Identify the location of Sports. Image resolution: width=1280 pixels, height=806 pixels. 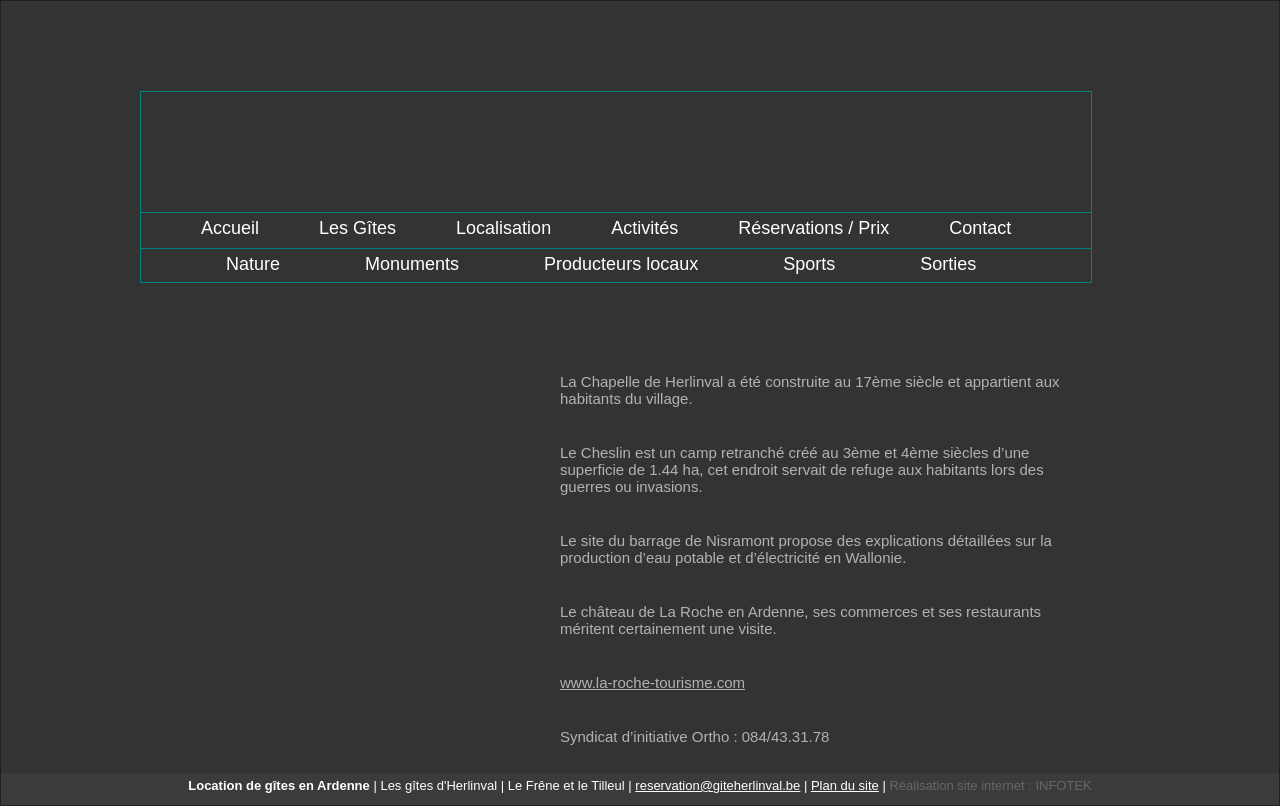
(809, 264).